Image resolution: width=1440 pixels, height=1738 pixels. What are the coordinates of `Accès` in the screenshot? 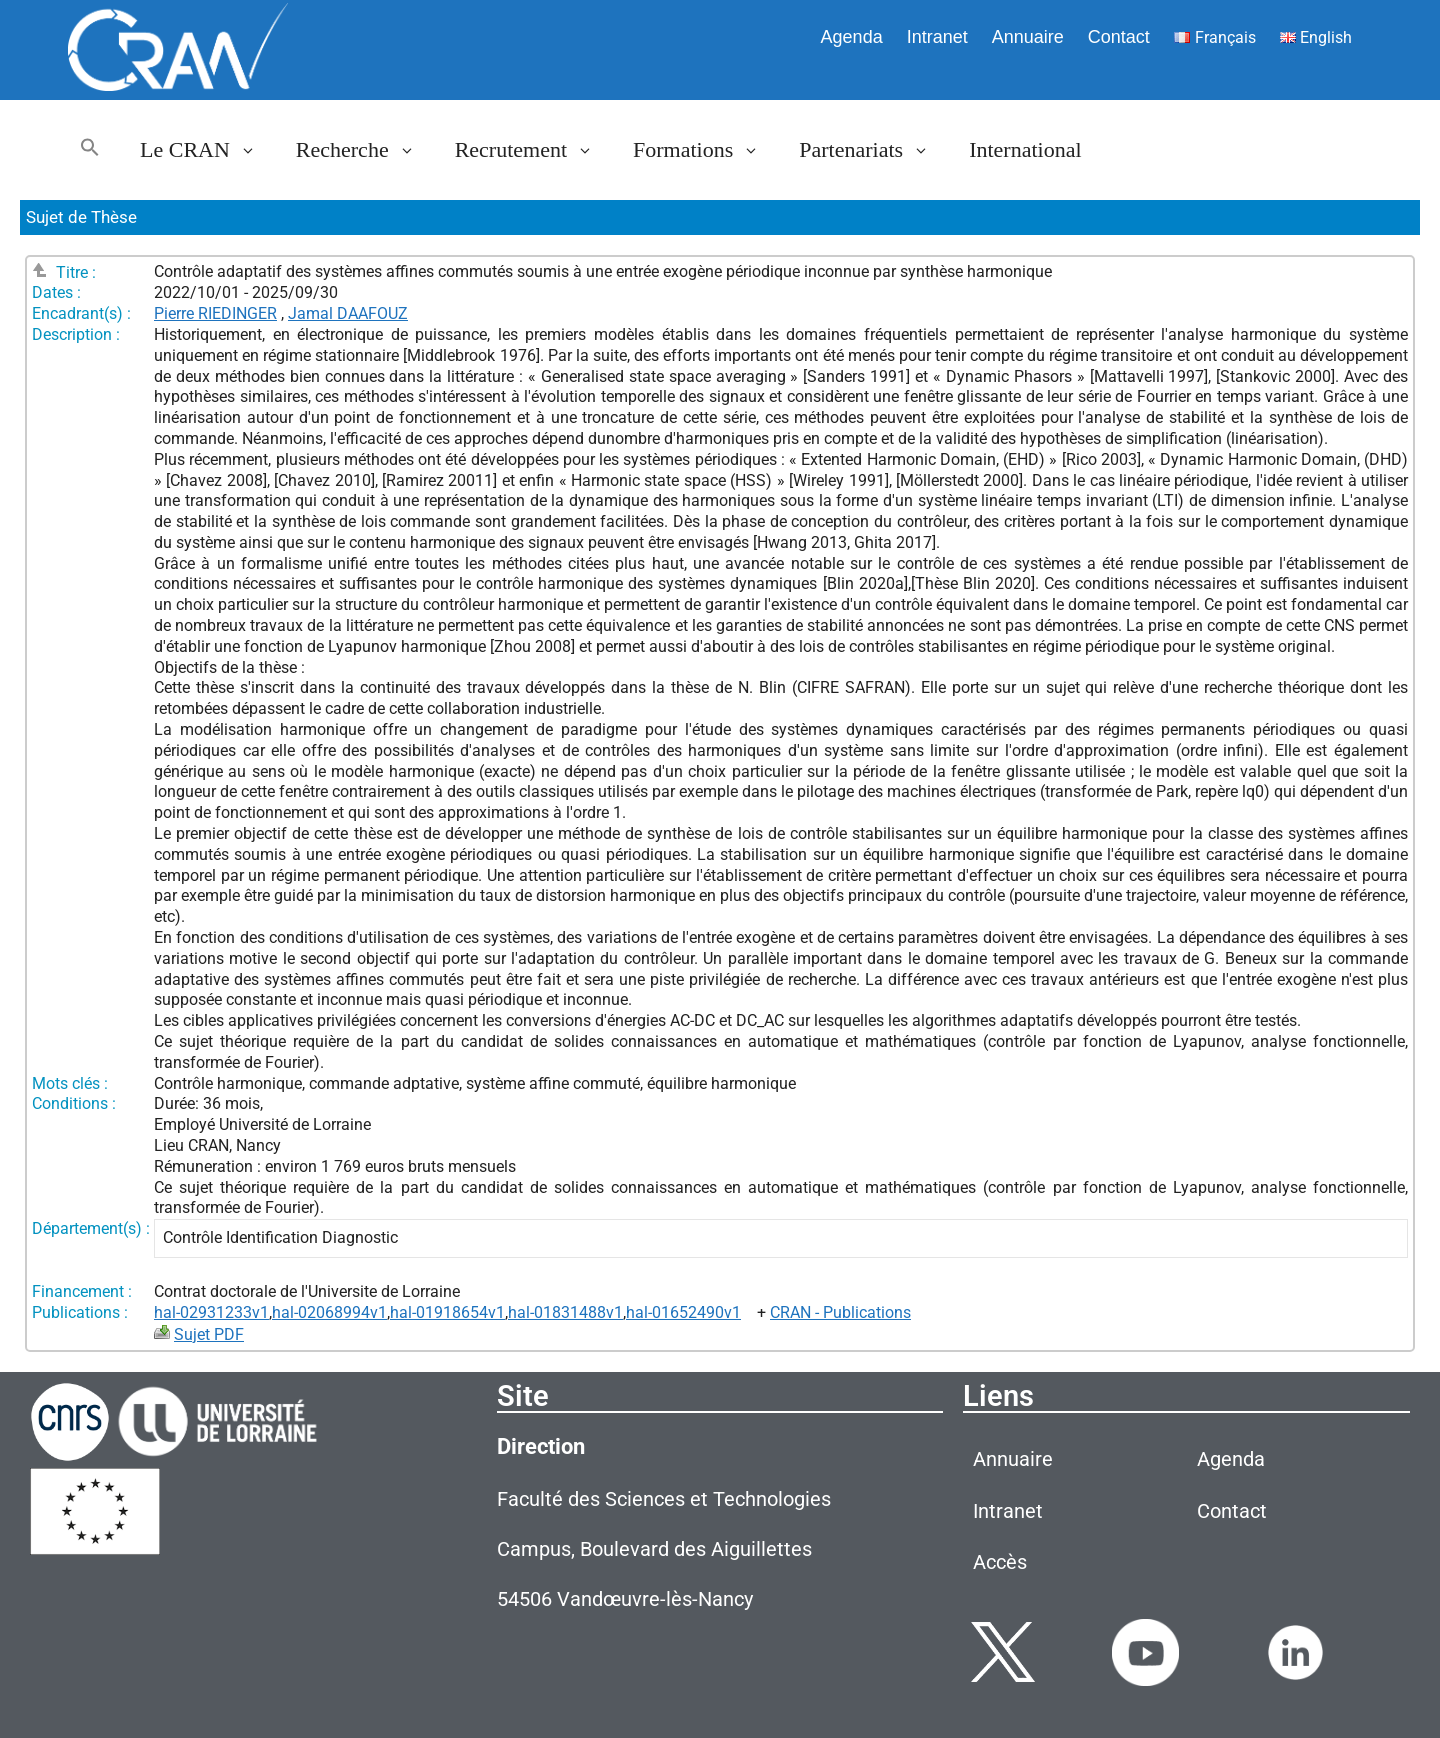 It's located at (1000, 1562).